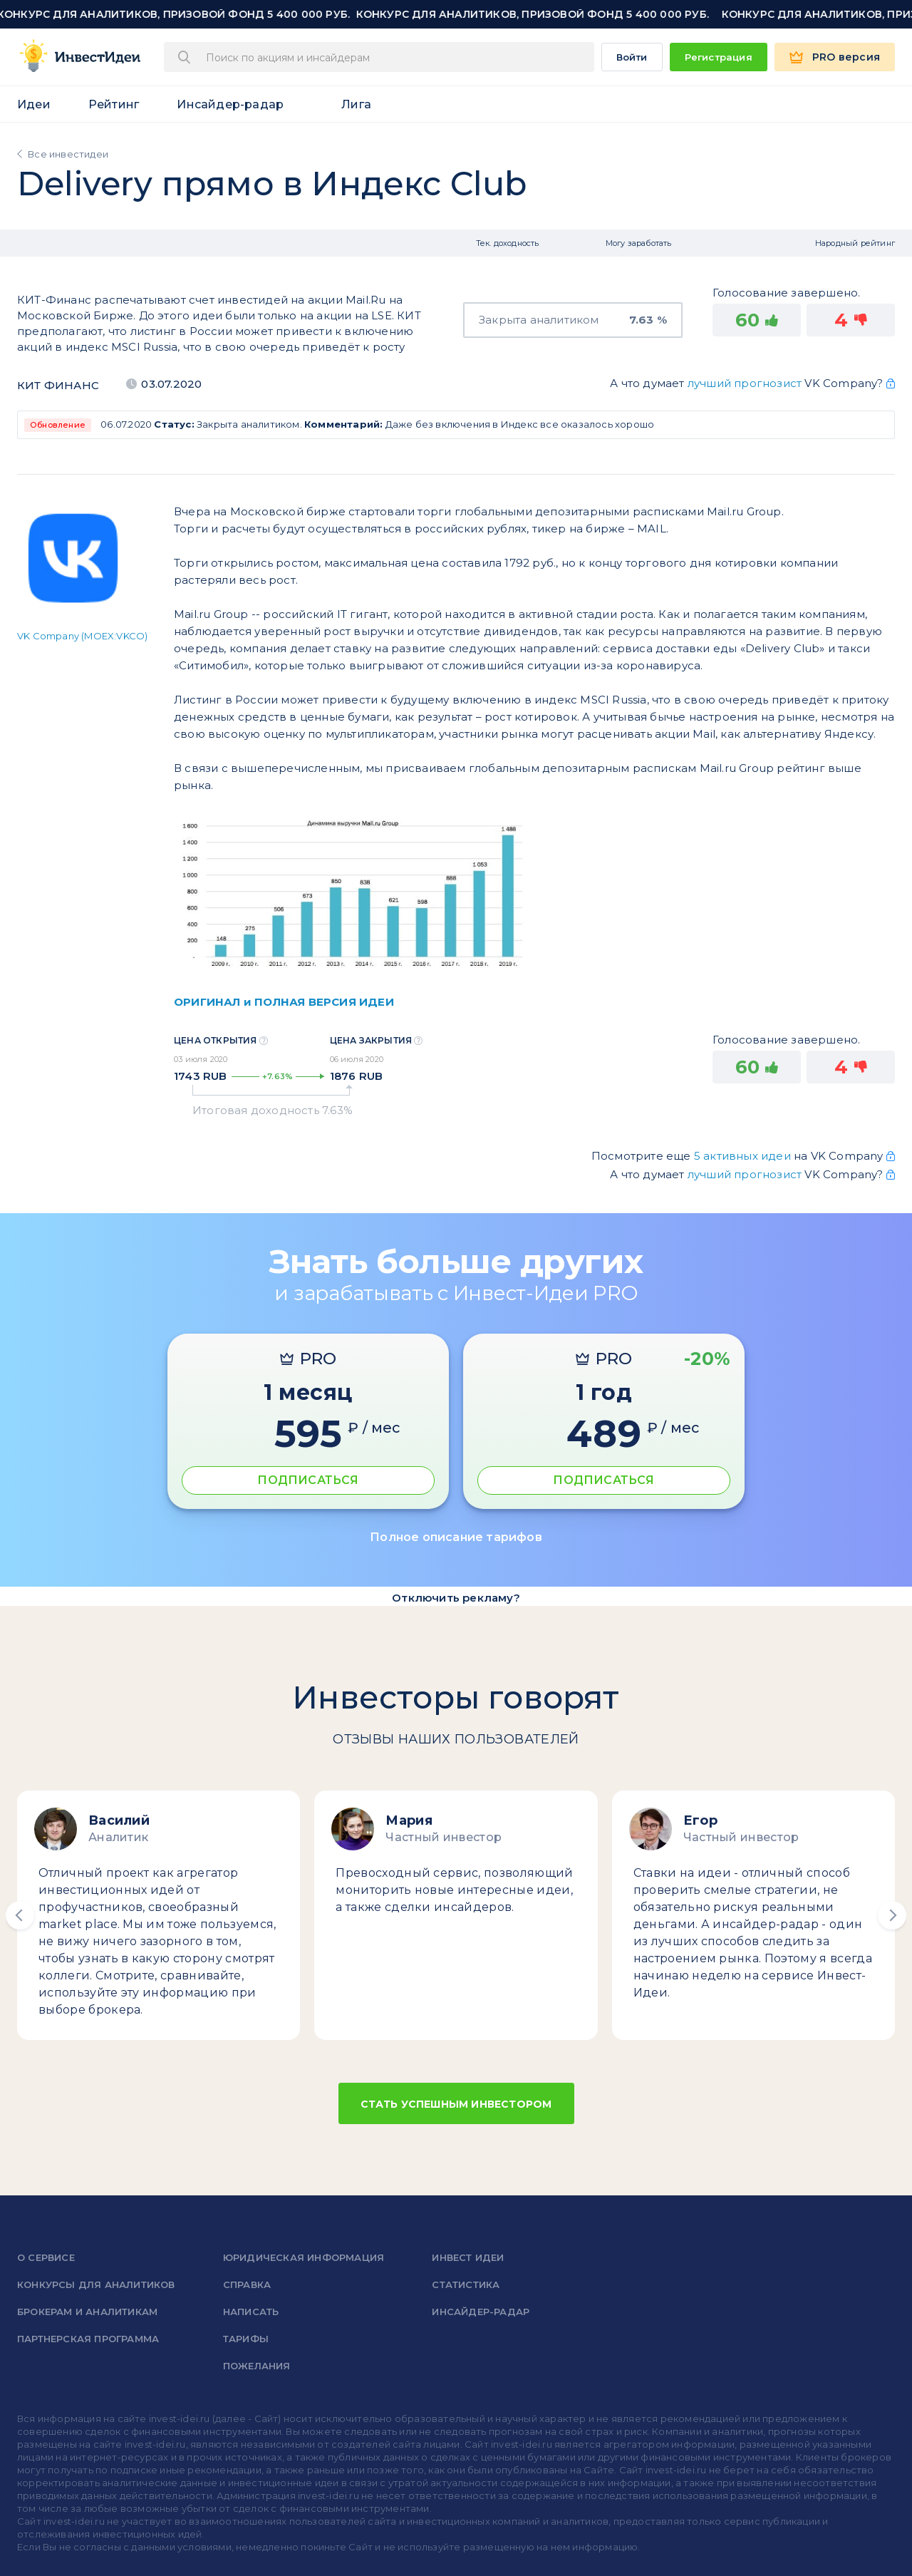 The width and height of the screenshot is (912, 2576). What do you see at coordinates (251, 2311) in the screenshot?
I see `Написать` at bounding box center [251, 2311].